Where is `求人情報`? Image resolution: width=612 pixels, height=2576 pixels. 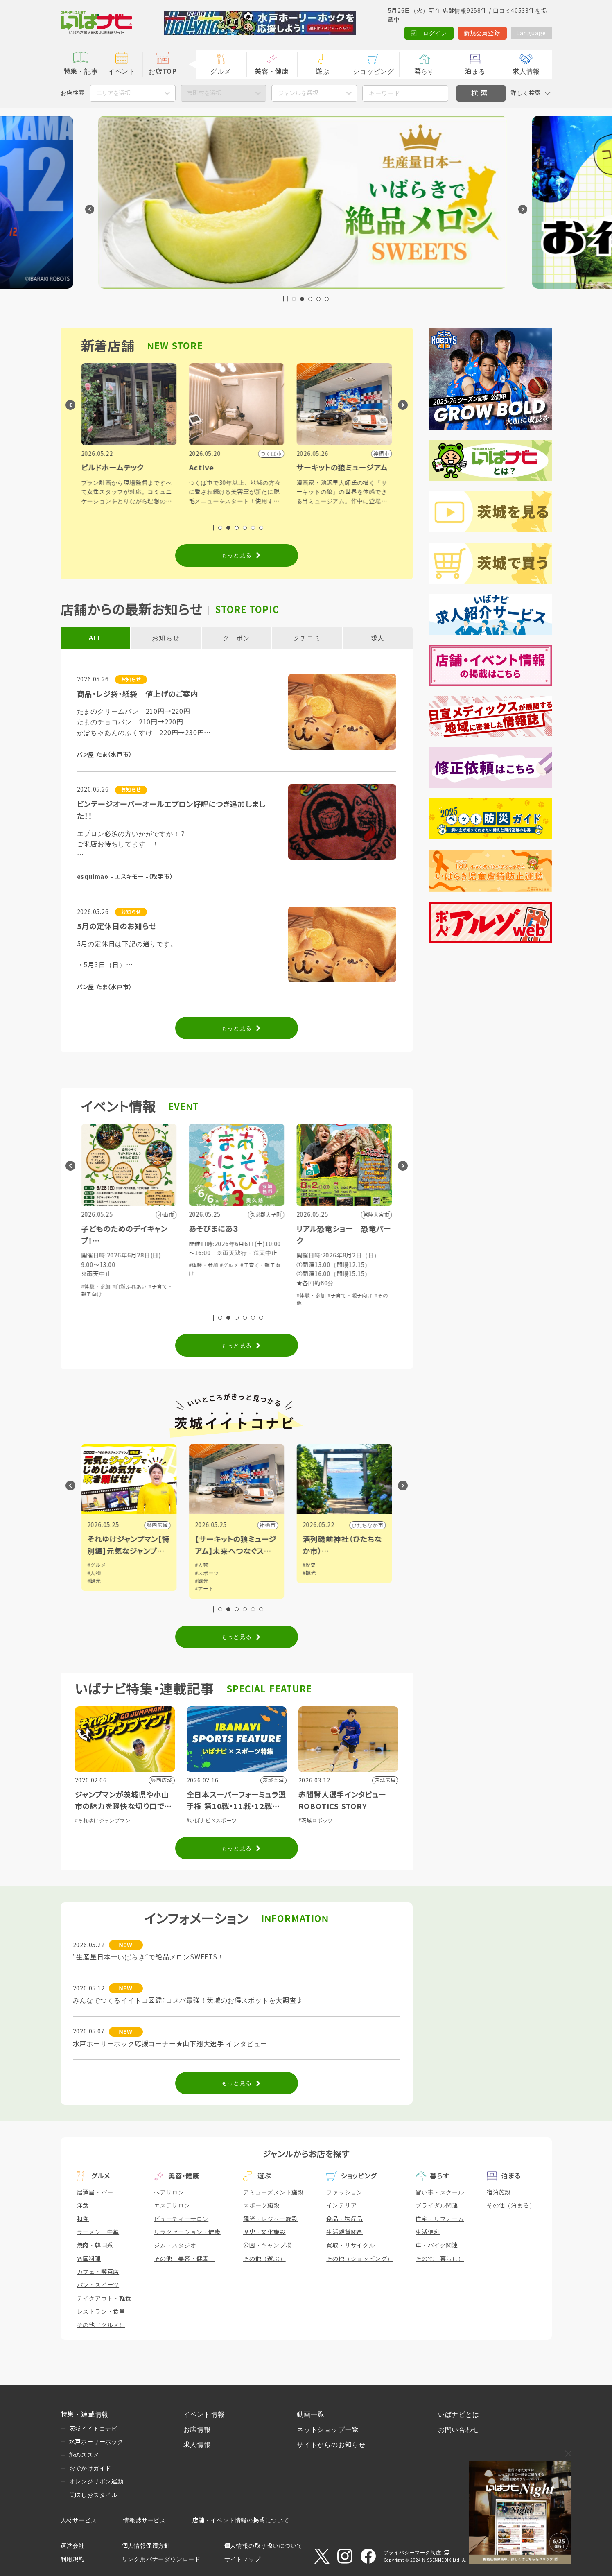
求人情報 is located at coordinates (526, 71).